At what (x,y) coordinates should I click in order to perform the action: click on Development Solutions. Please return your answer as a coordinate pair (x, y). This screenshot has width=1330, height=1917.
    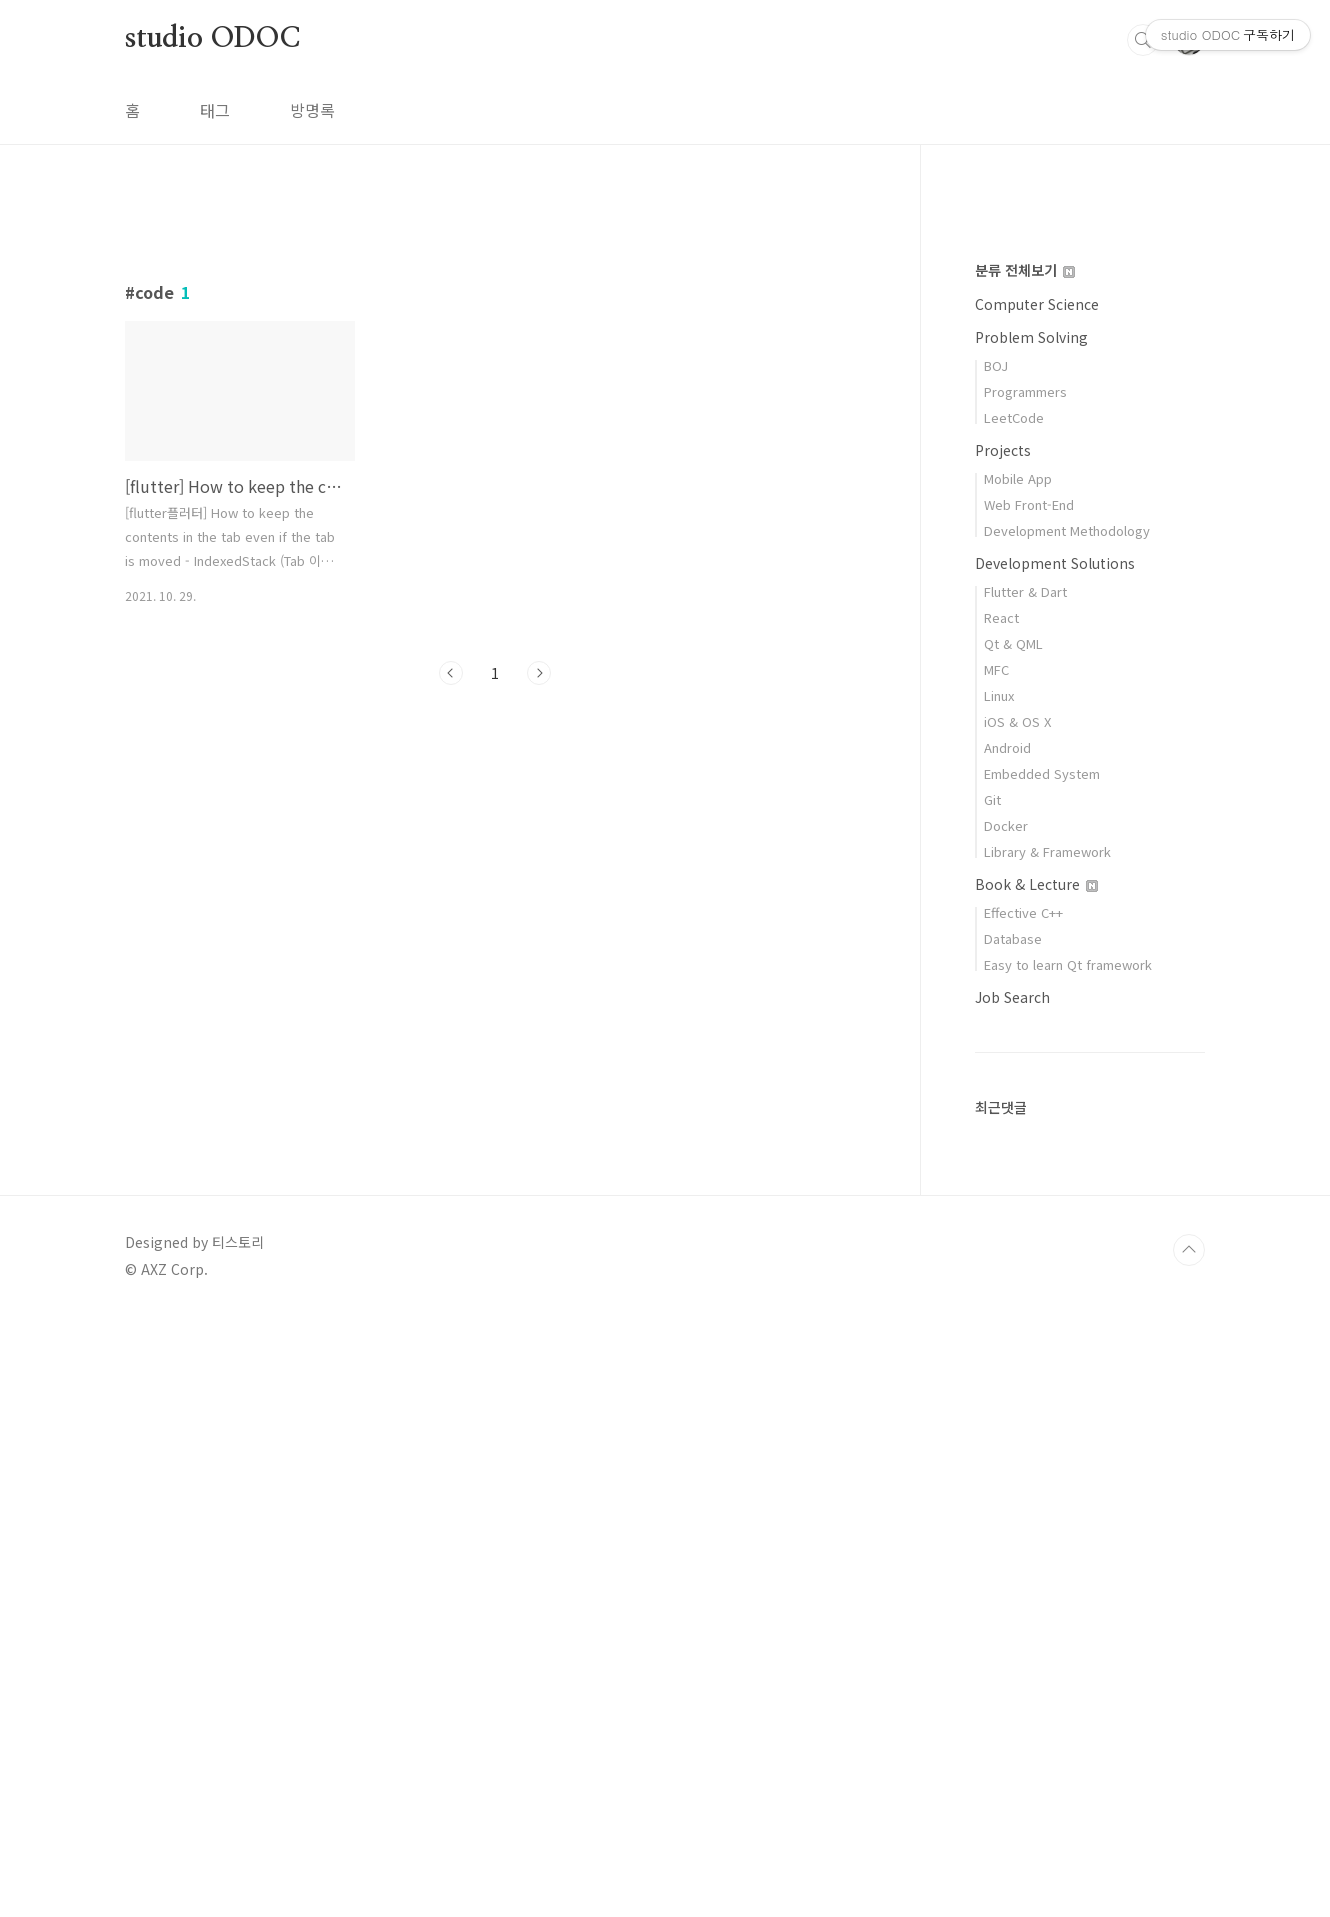
    Looking at the image, I should click on (1055, 1163).